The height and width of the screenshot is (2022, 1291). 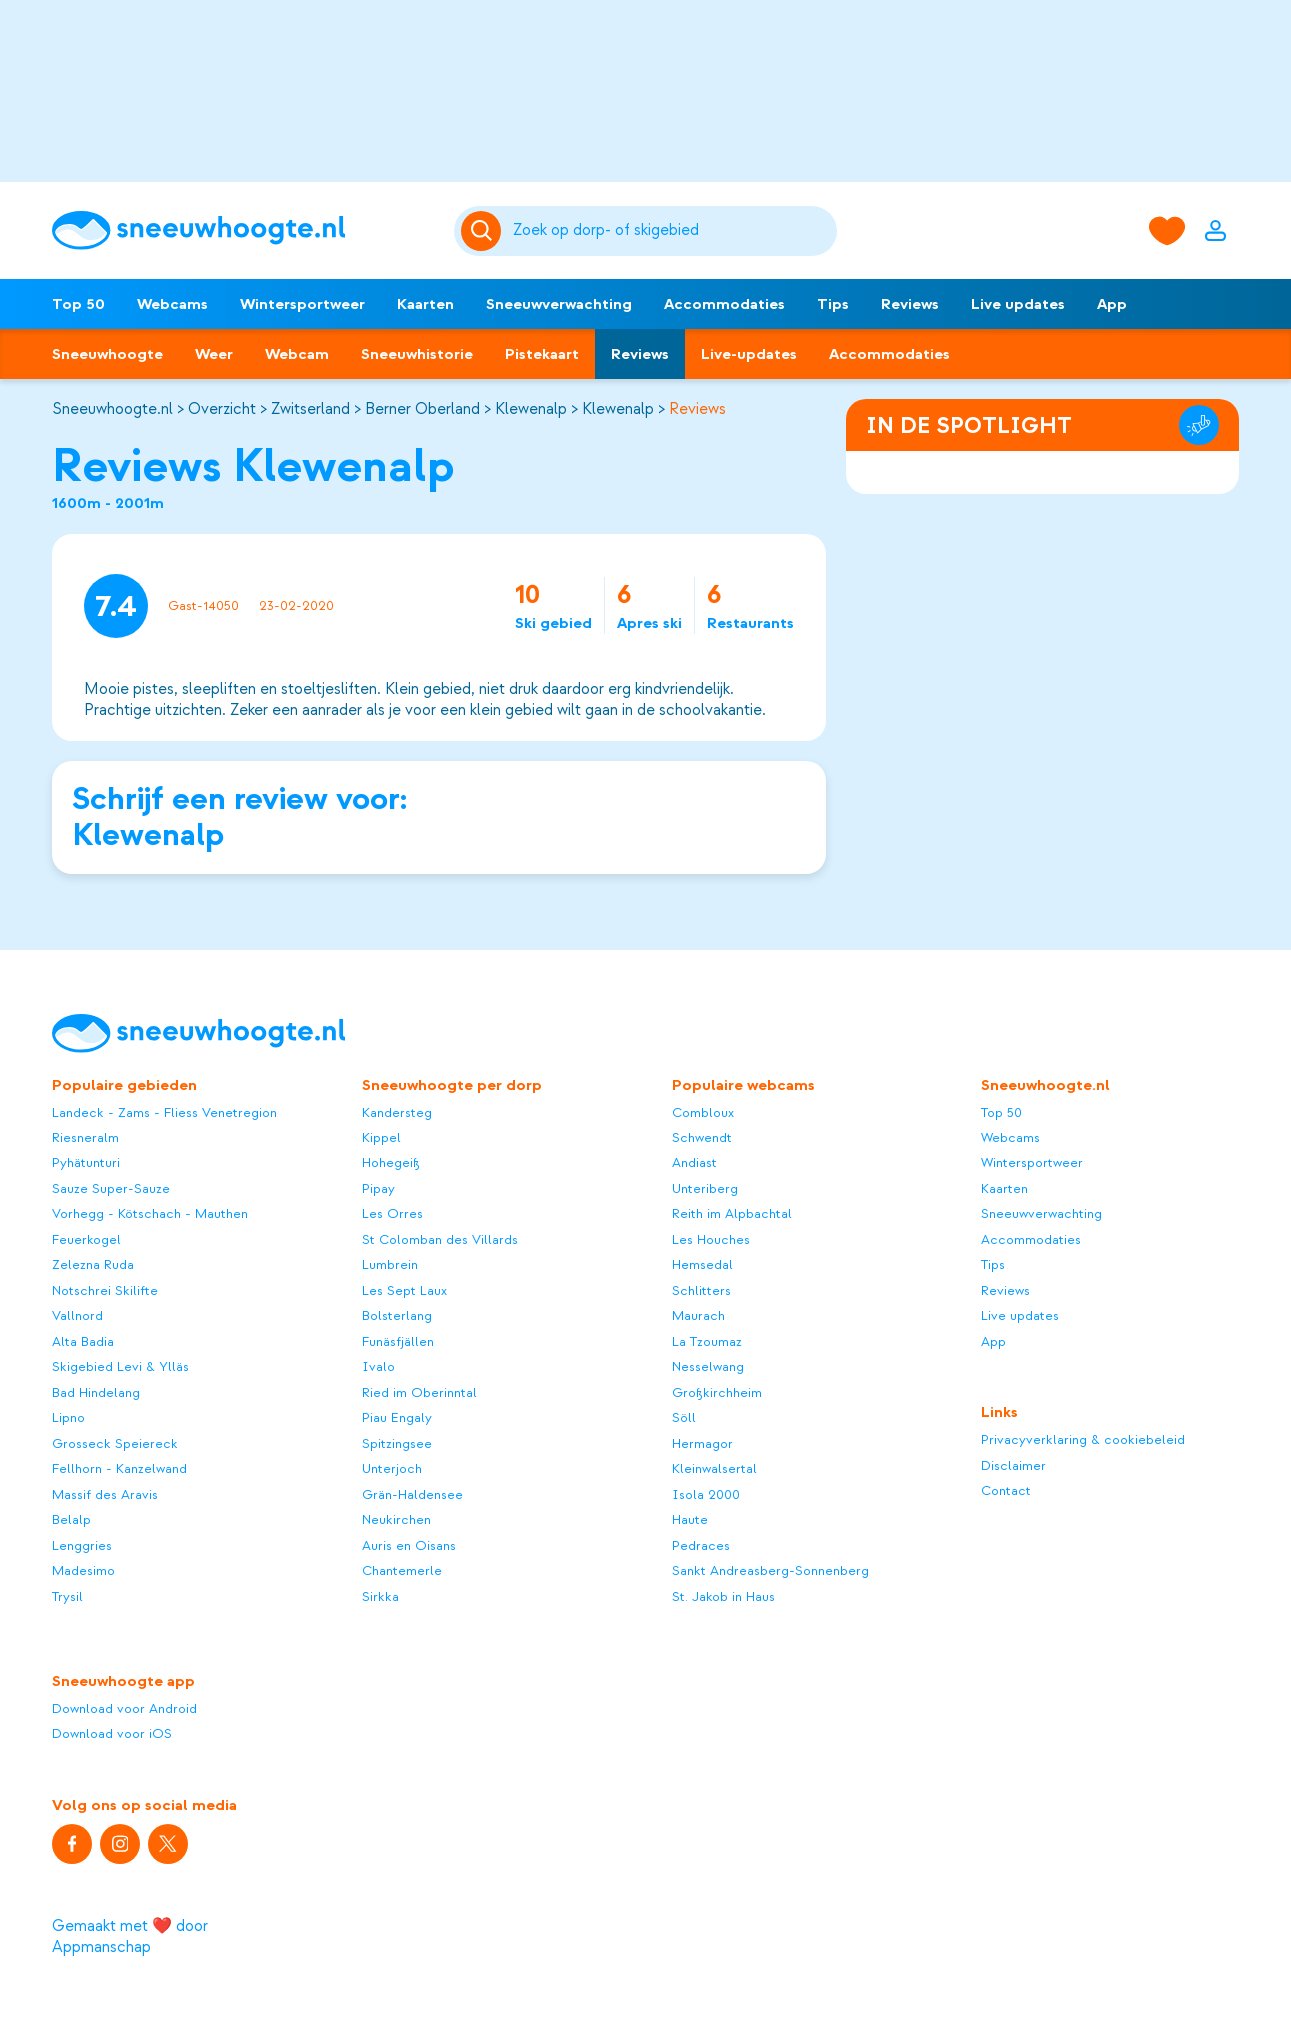 I want to click on Reviews, so click(x=910, y=304).